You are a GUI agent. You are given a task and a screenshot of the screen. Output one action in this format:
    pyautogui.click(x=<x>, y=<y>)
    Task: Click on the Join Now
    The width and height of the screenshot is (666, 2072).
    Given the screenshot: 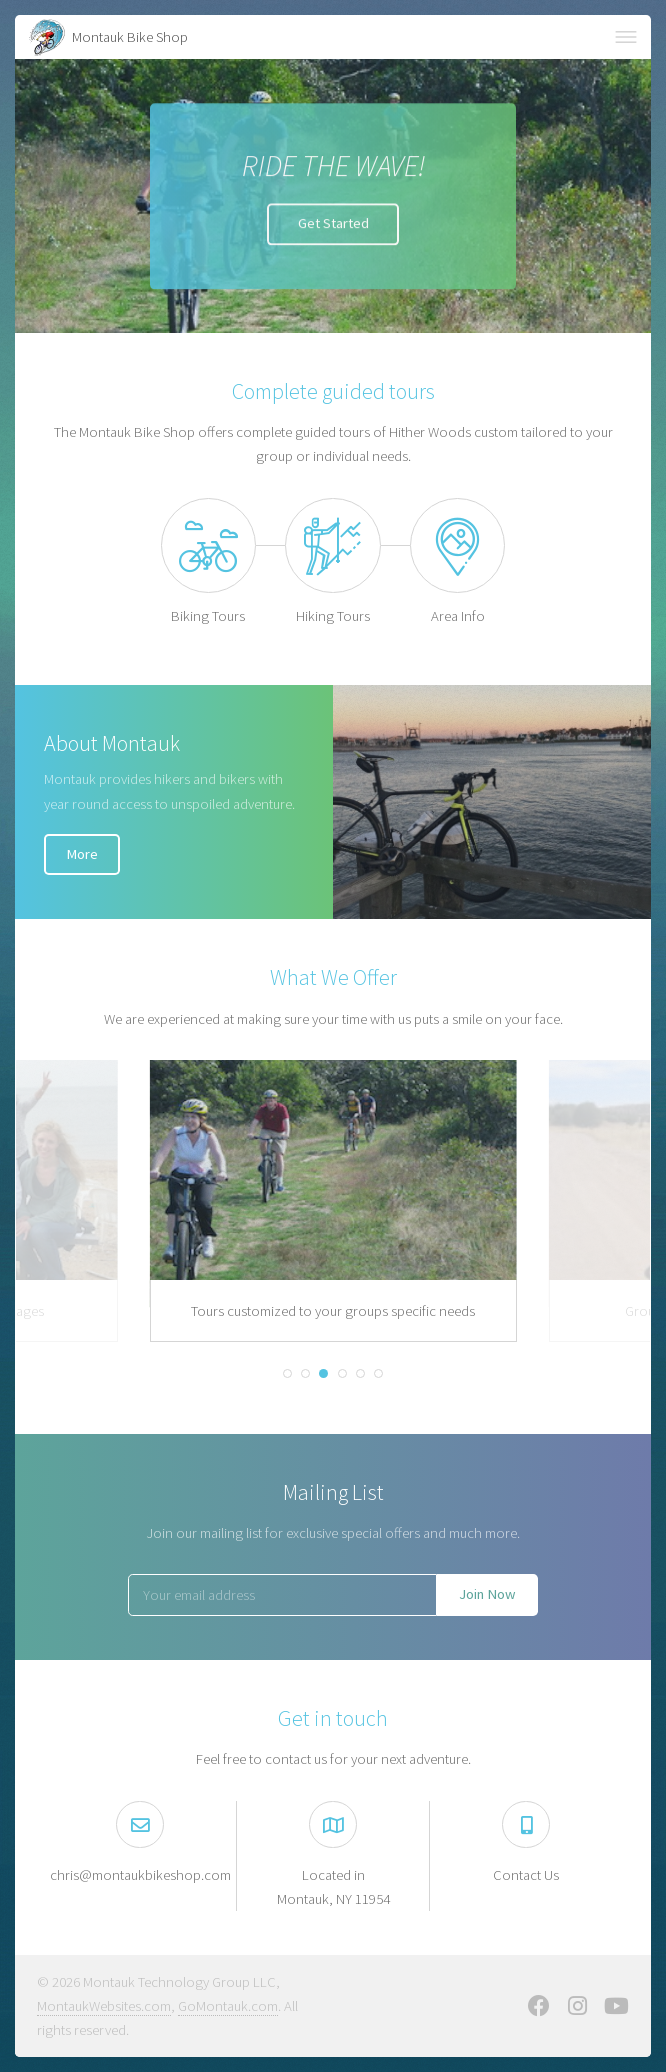 What is the action you would take?
    pyautogui.click(x=487, y=1594)
    